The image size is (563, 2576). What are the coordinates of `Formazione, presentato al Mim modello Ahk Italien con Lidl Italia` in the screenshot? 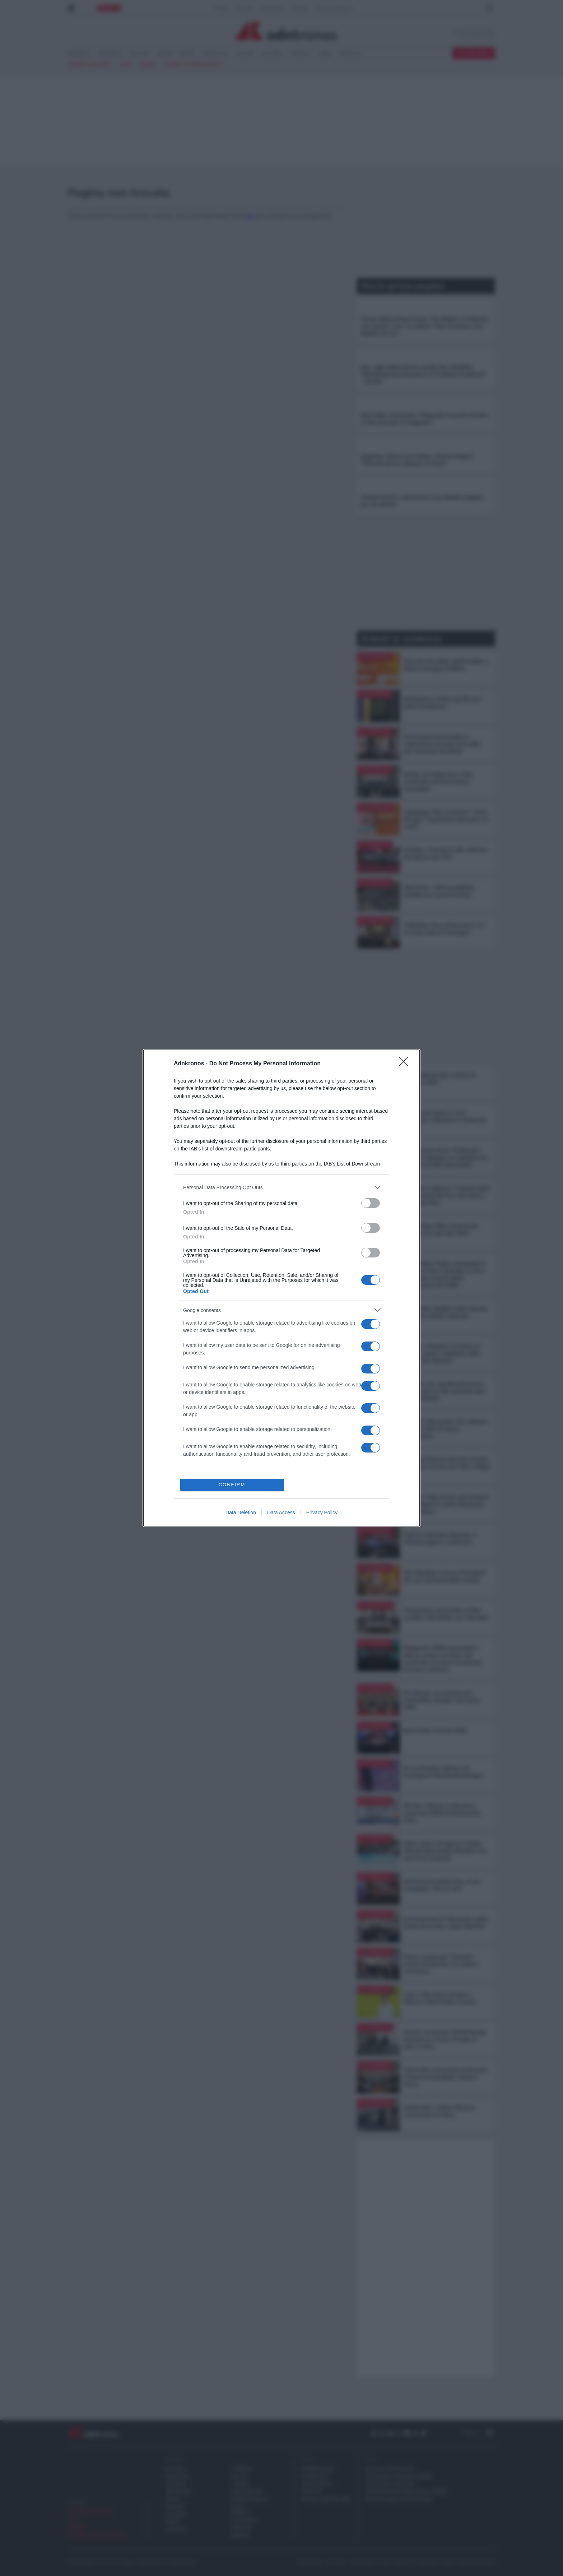 It's located at (446, 1614).